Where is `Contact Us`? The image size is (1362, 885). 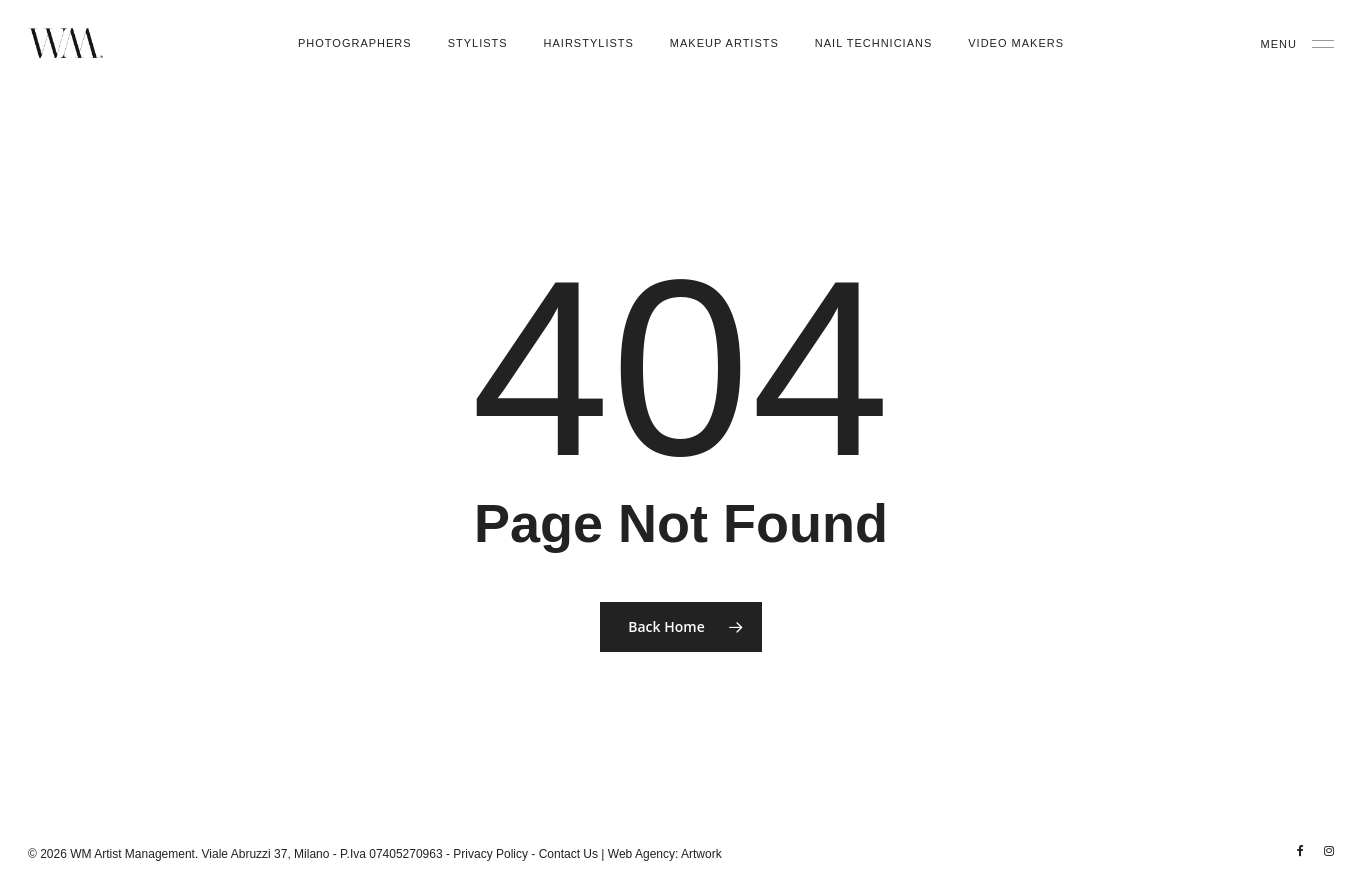 Contact Us is located at coordinates (568, 854).